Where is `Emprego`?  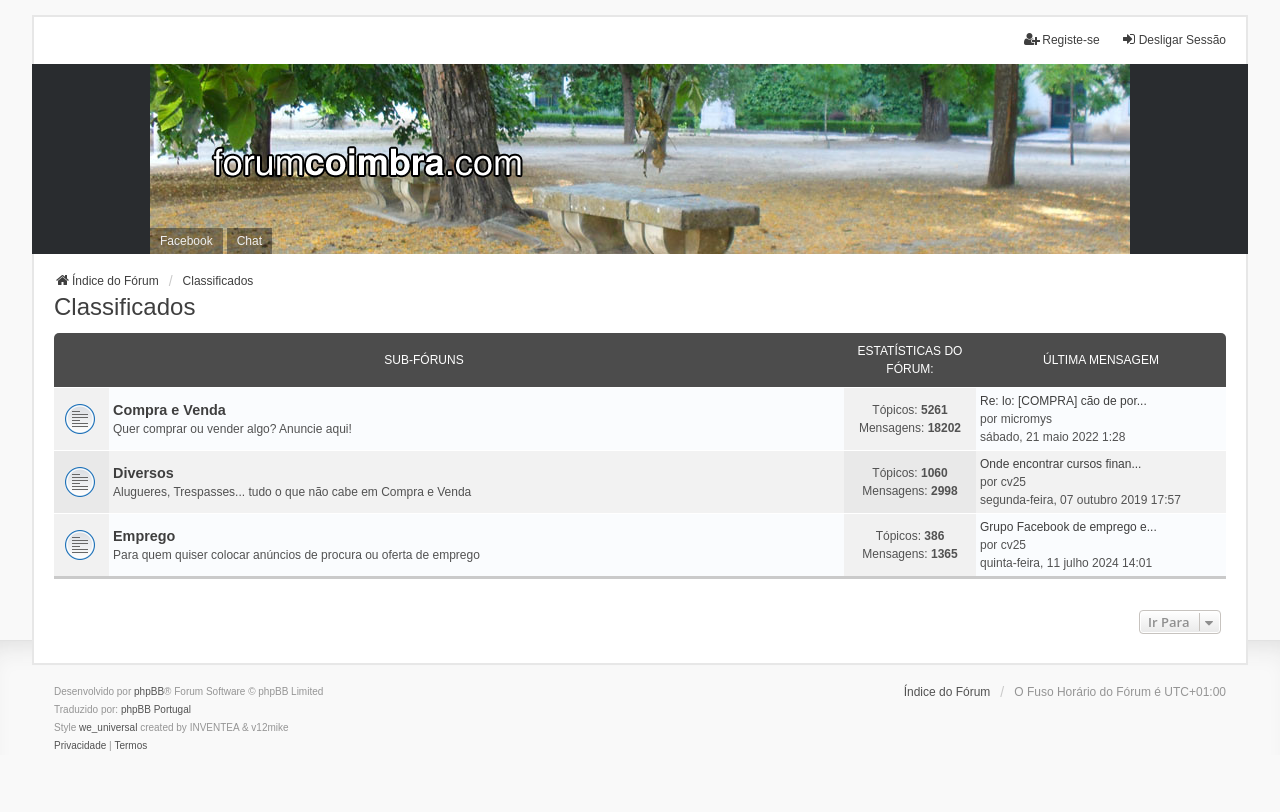
Emprego is located at coordinates (144, 536).